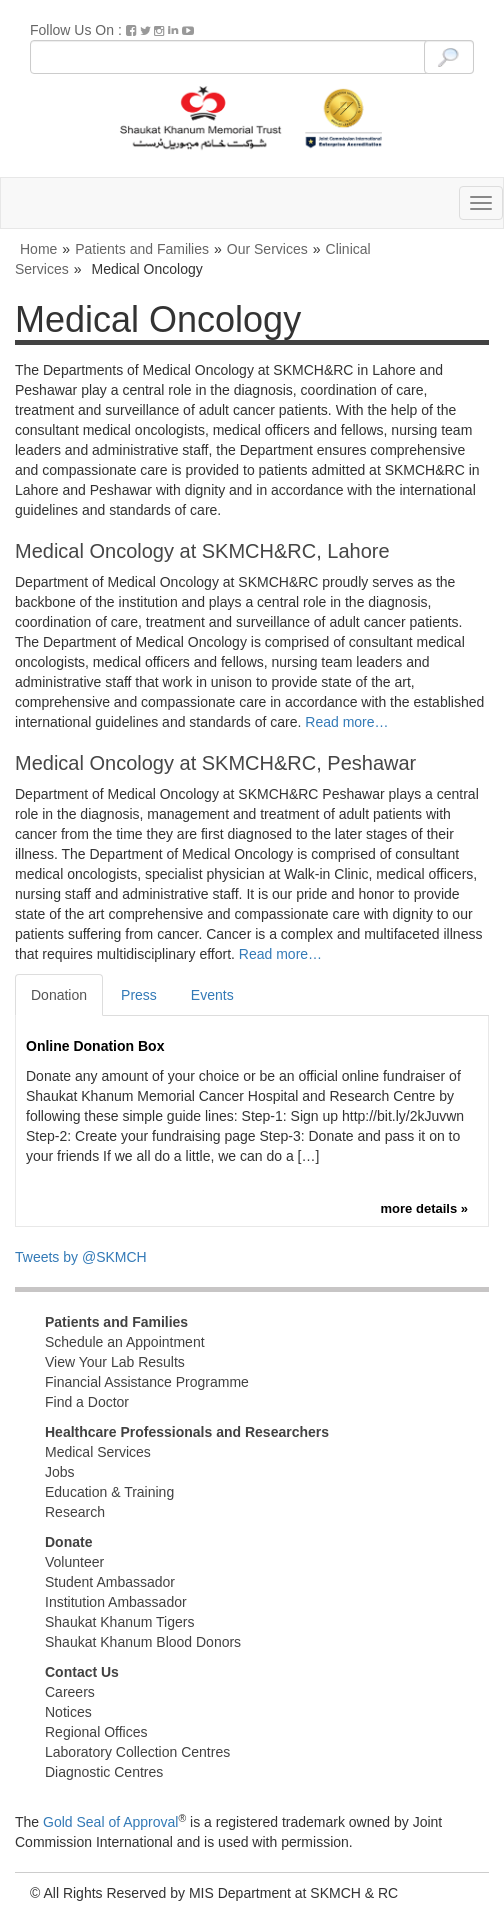 The image size is (504, 1921). What do you see at coordinates (137, 1752) in the screenshot?
I see `Laboratory Collection Centres` at bounding box center [137, 1752].